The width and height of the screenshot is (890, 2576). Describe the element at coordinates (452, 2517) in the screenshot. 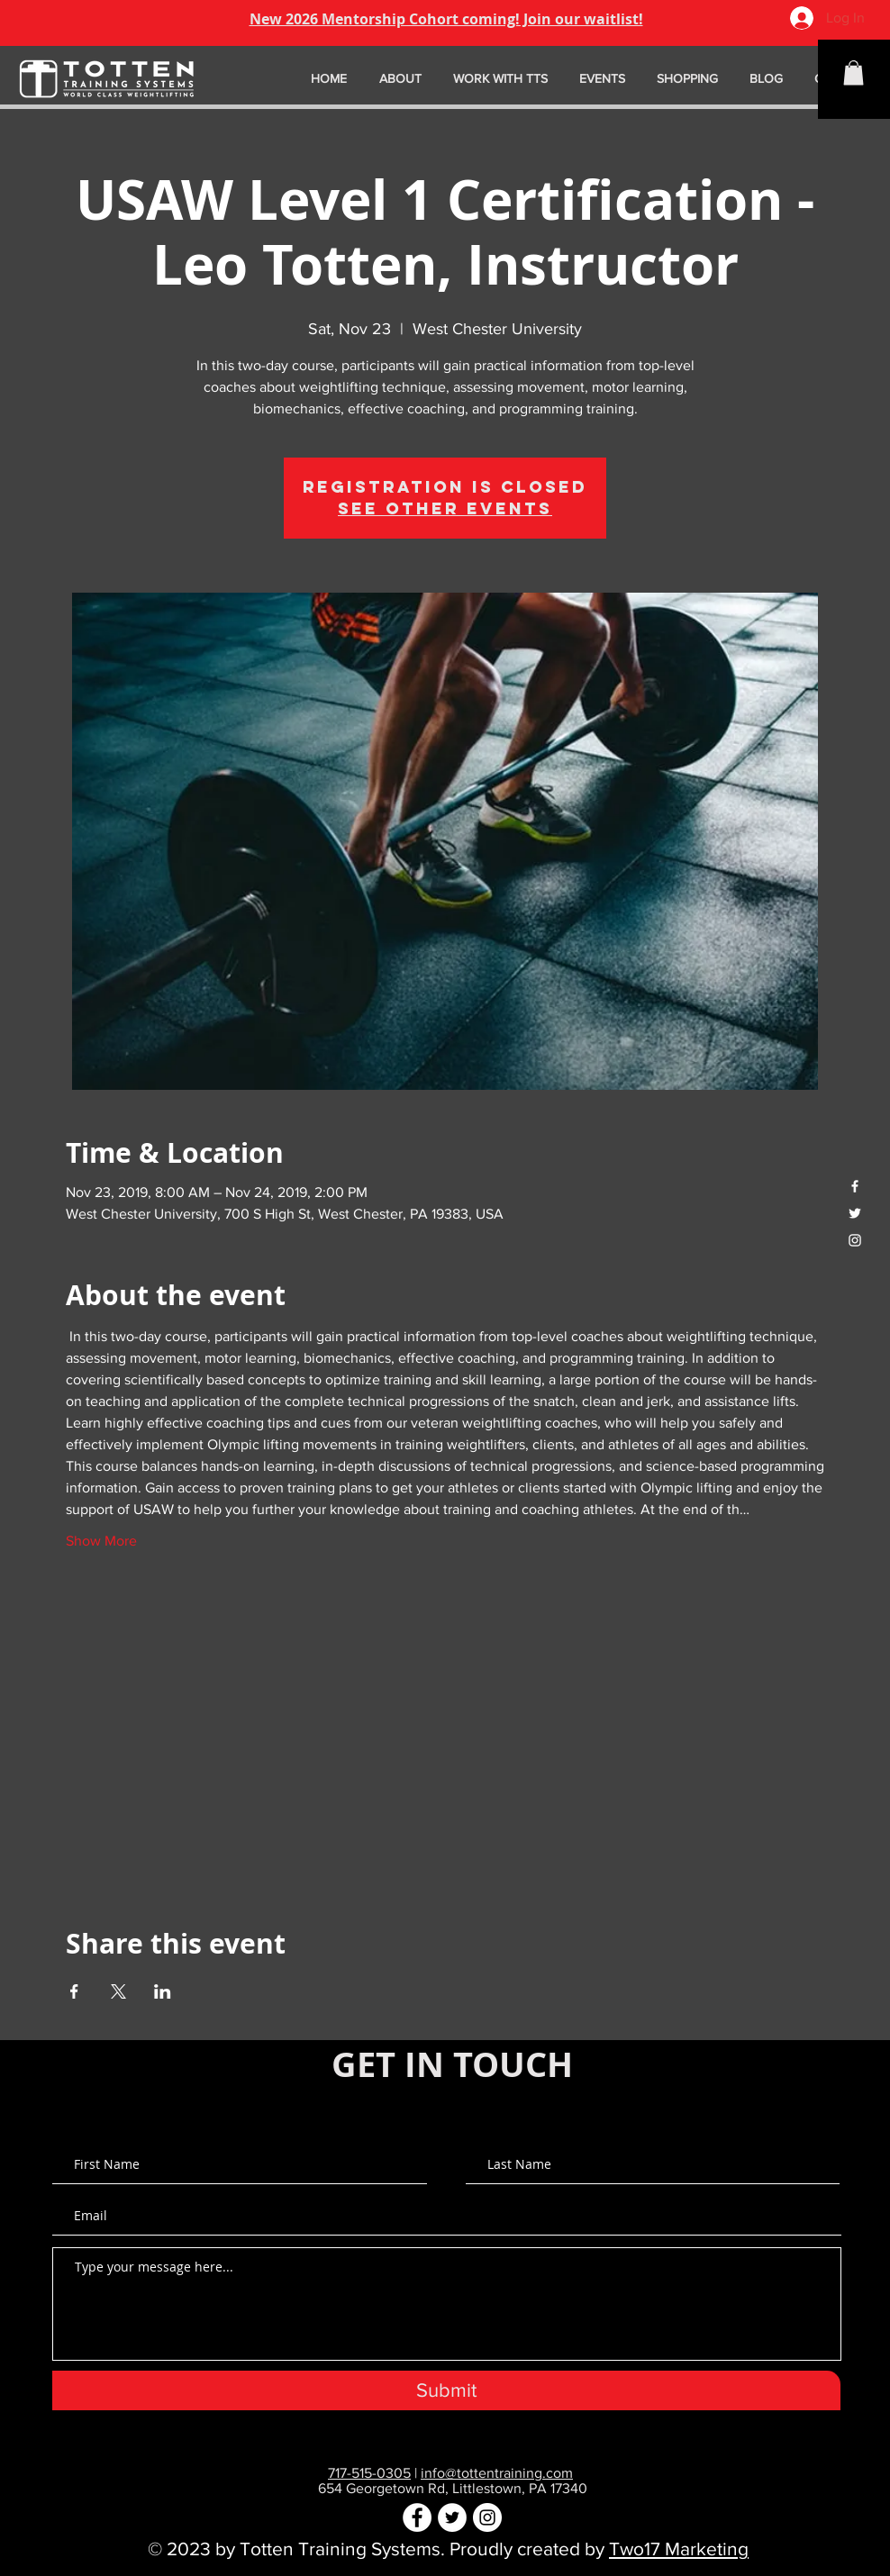

I see `[Twitter - White Circle]` at that location.